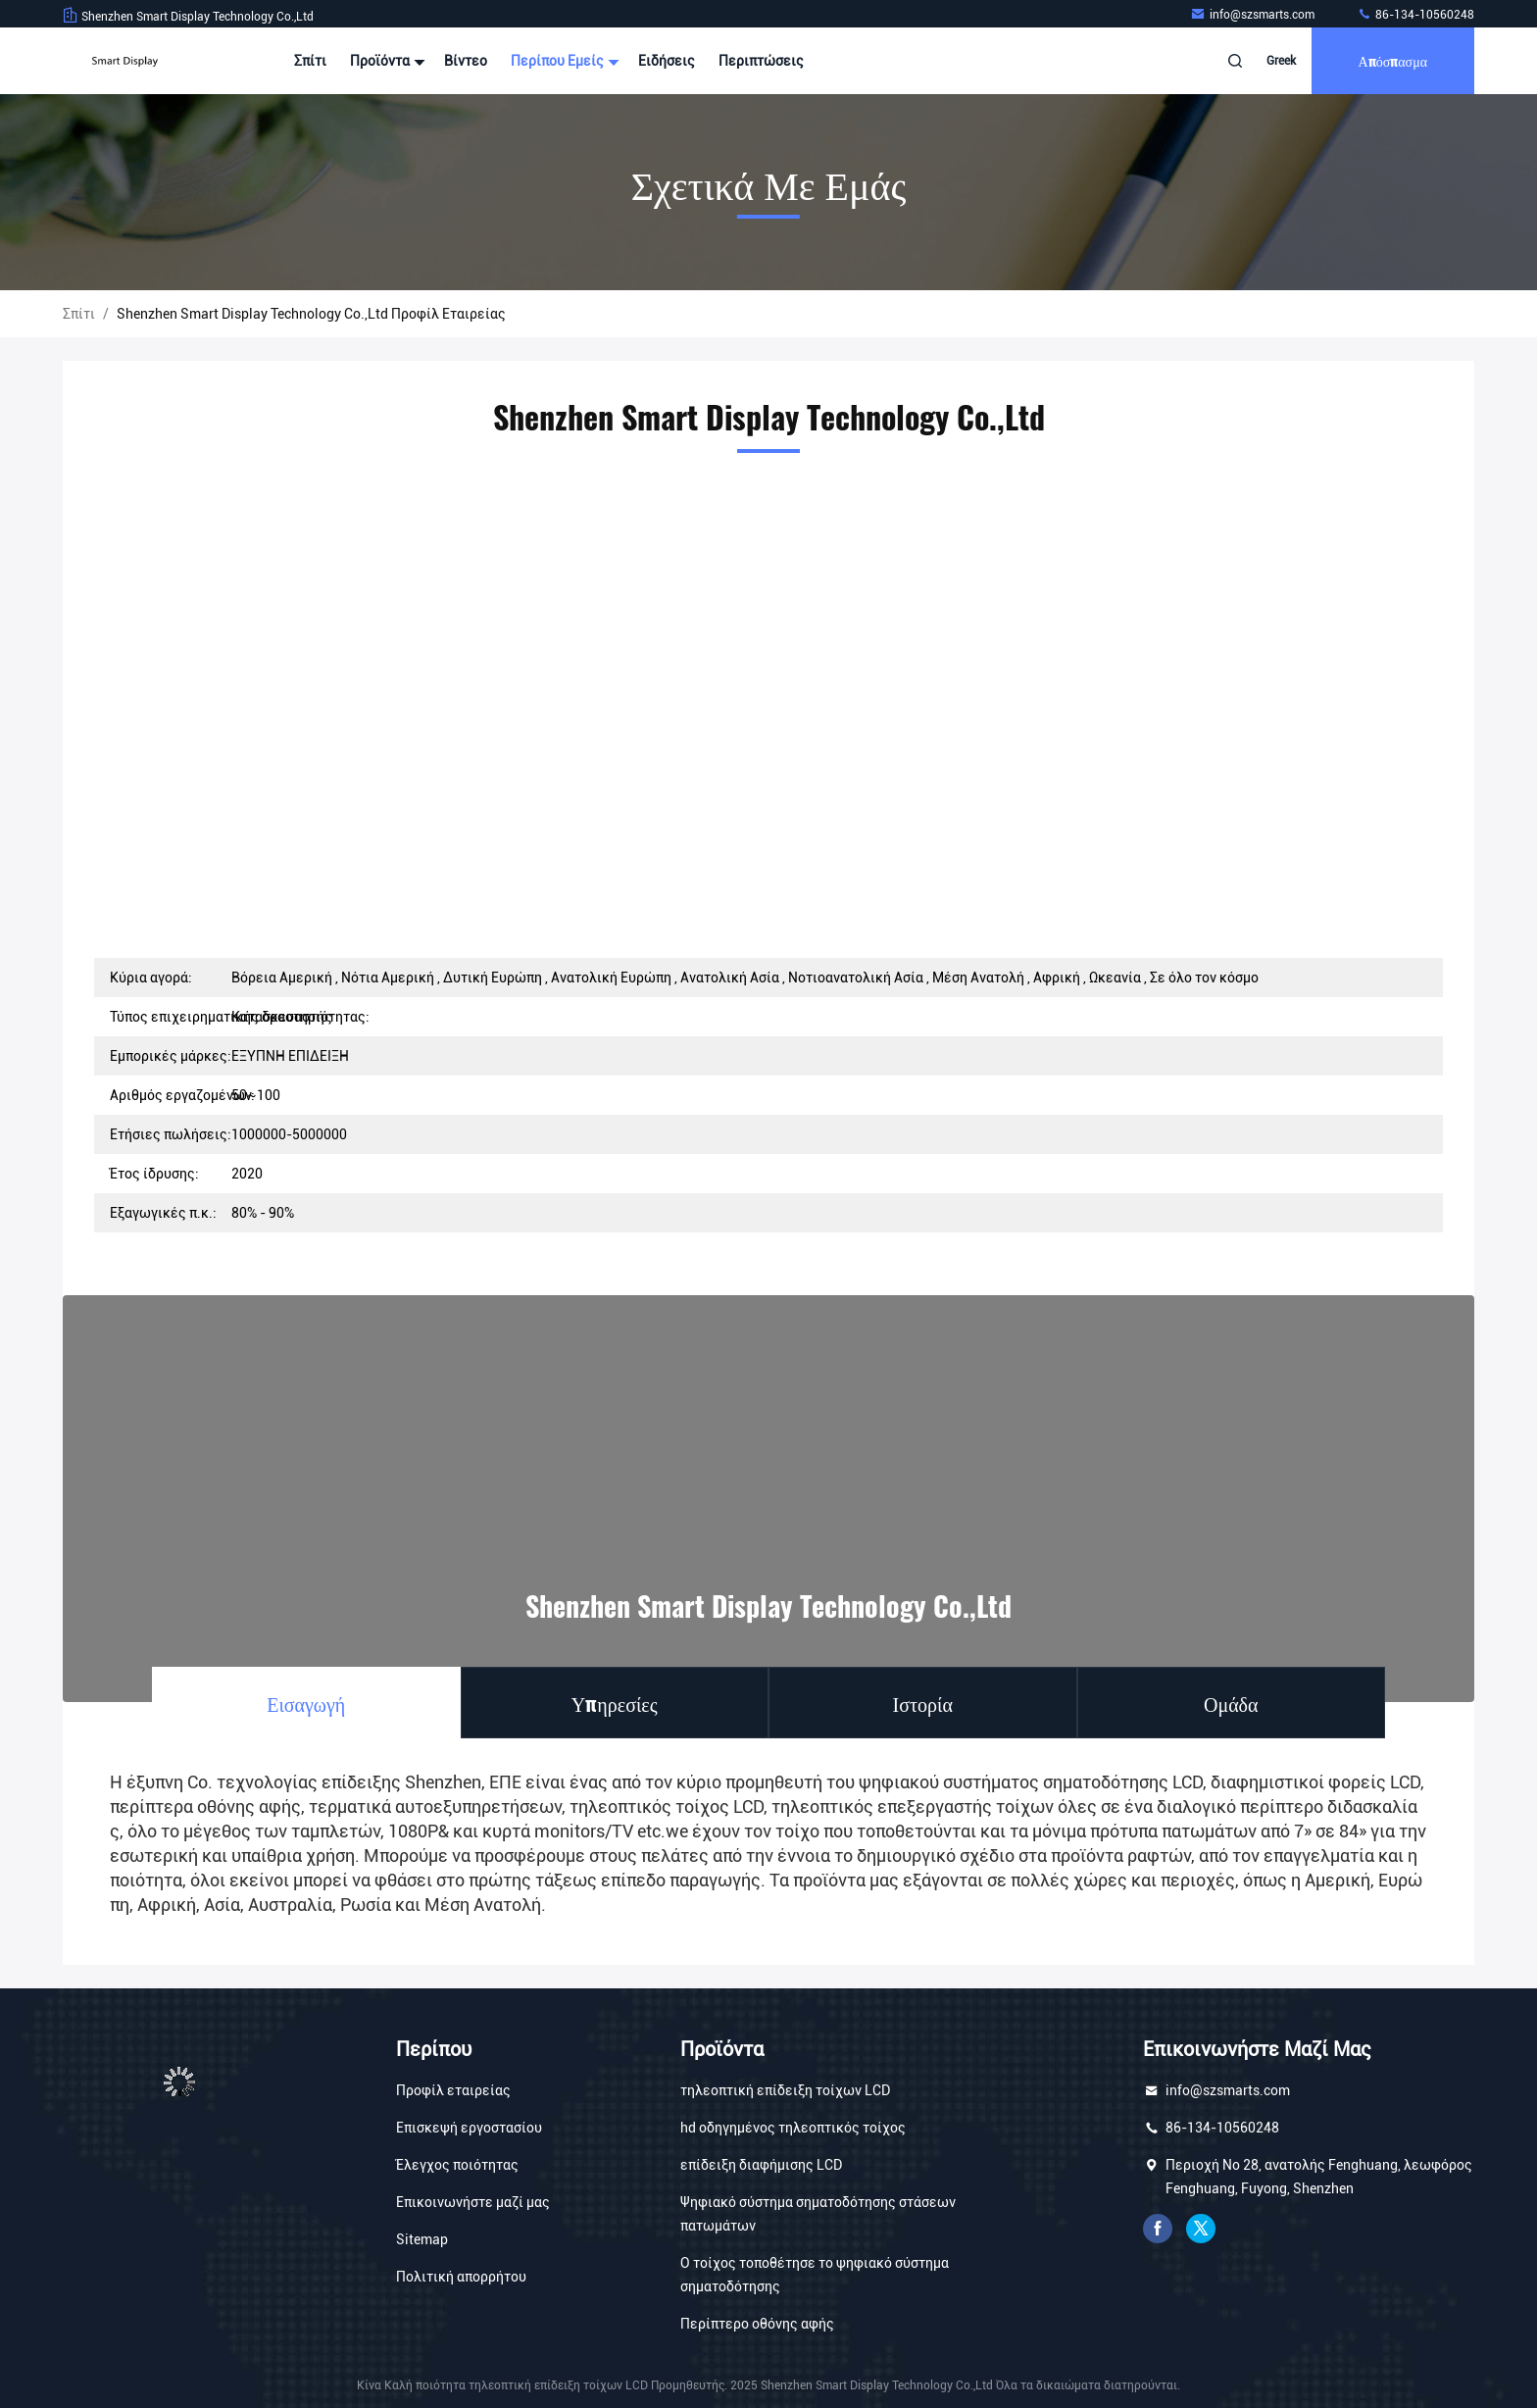 This screenshot has width=1537, height=2408. What do you see at coordinates (761, 61) in the screenshot?
I see `Περιπτώσεις` at bounding box center [761, 61].